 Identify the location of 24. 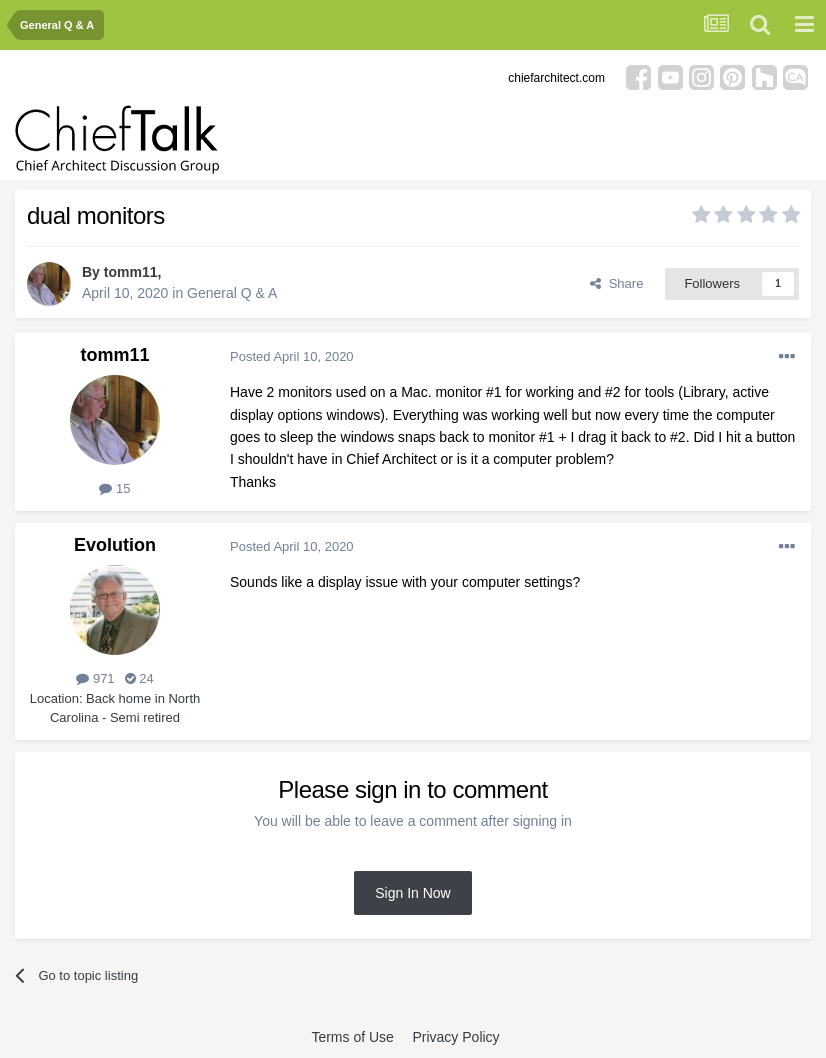
(139, 678).